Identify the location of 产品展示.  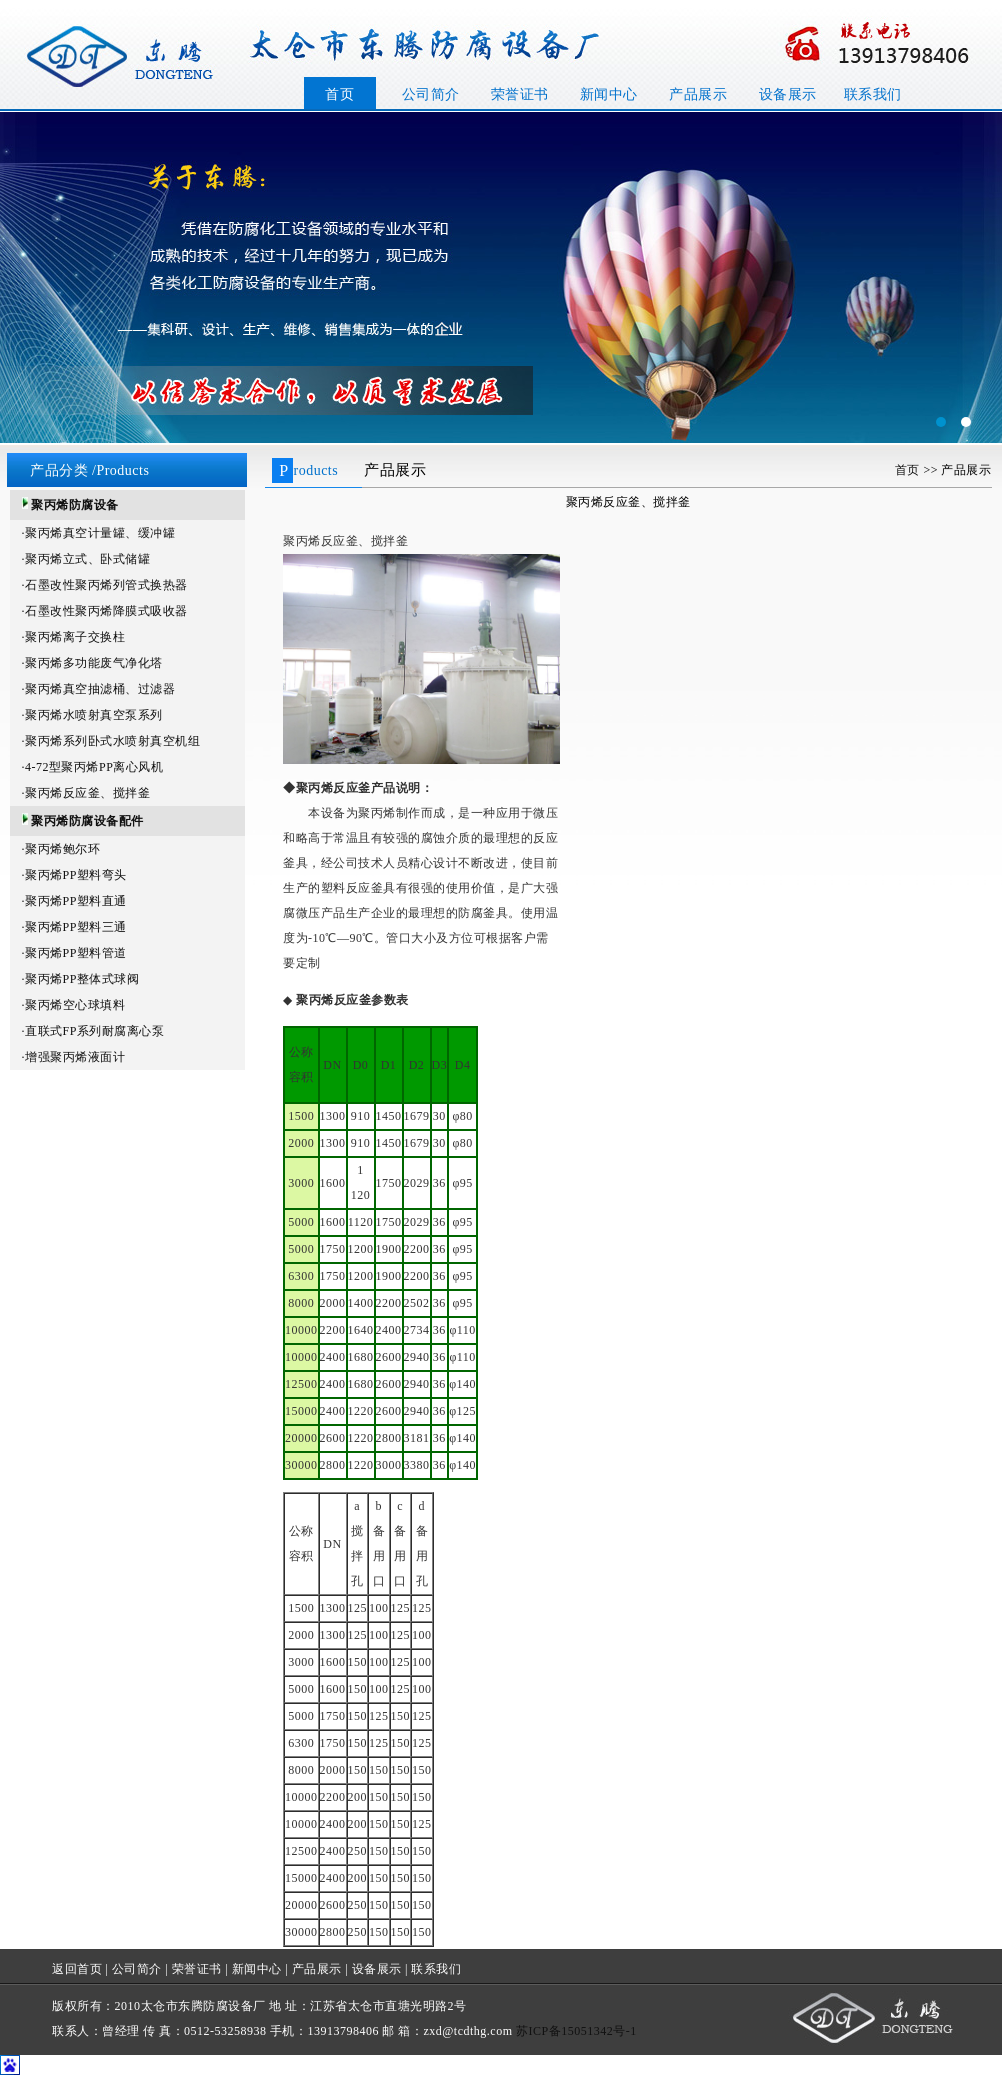
(698, 94).